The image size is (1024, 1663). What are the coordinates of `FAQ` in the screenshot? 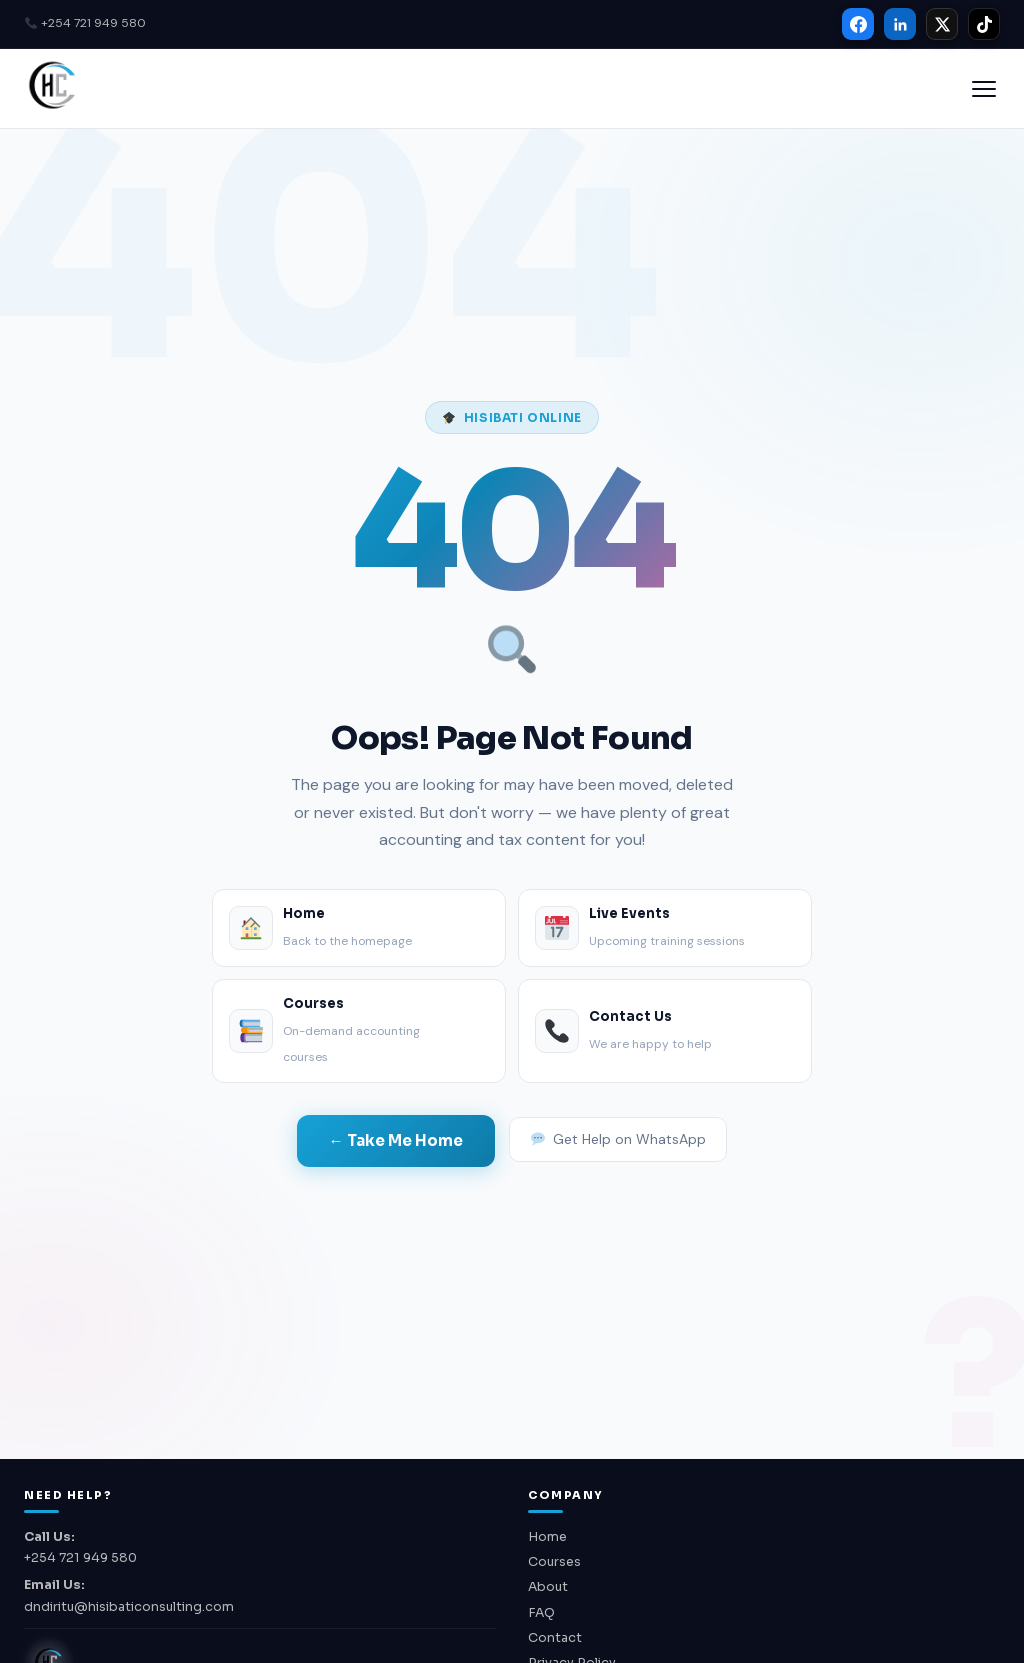 It's located at (541, 1613).